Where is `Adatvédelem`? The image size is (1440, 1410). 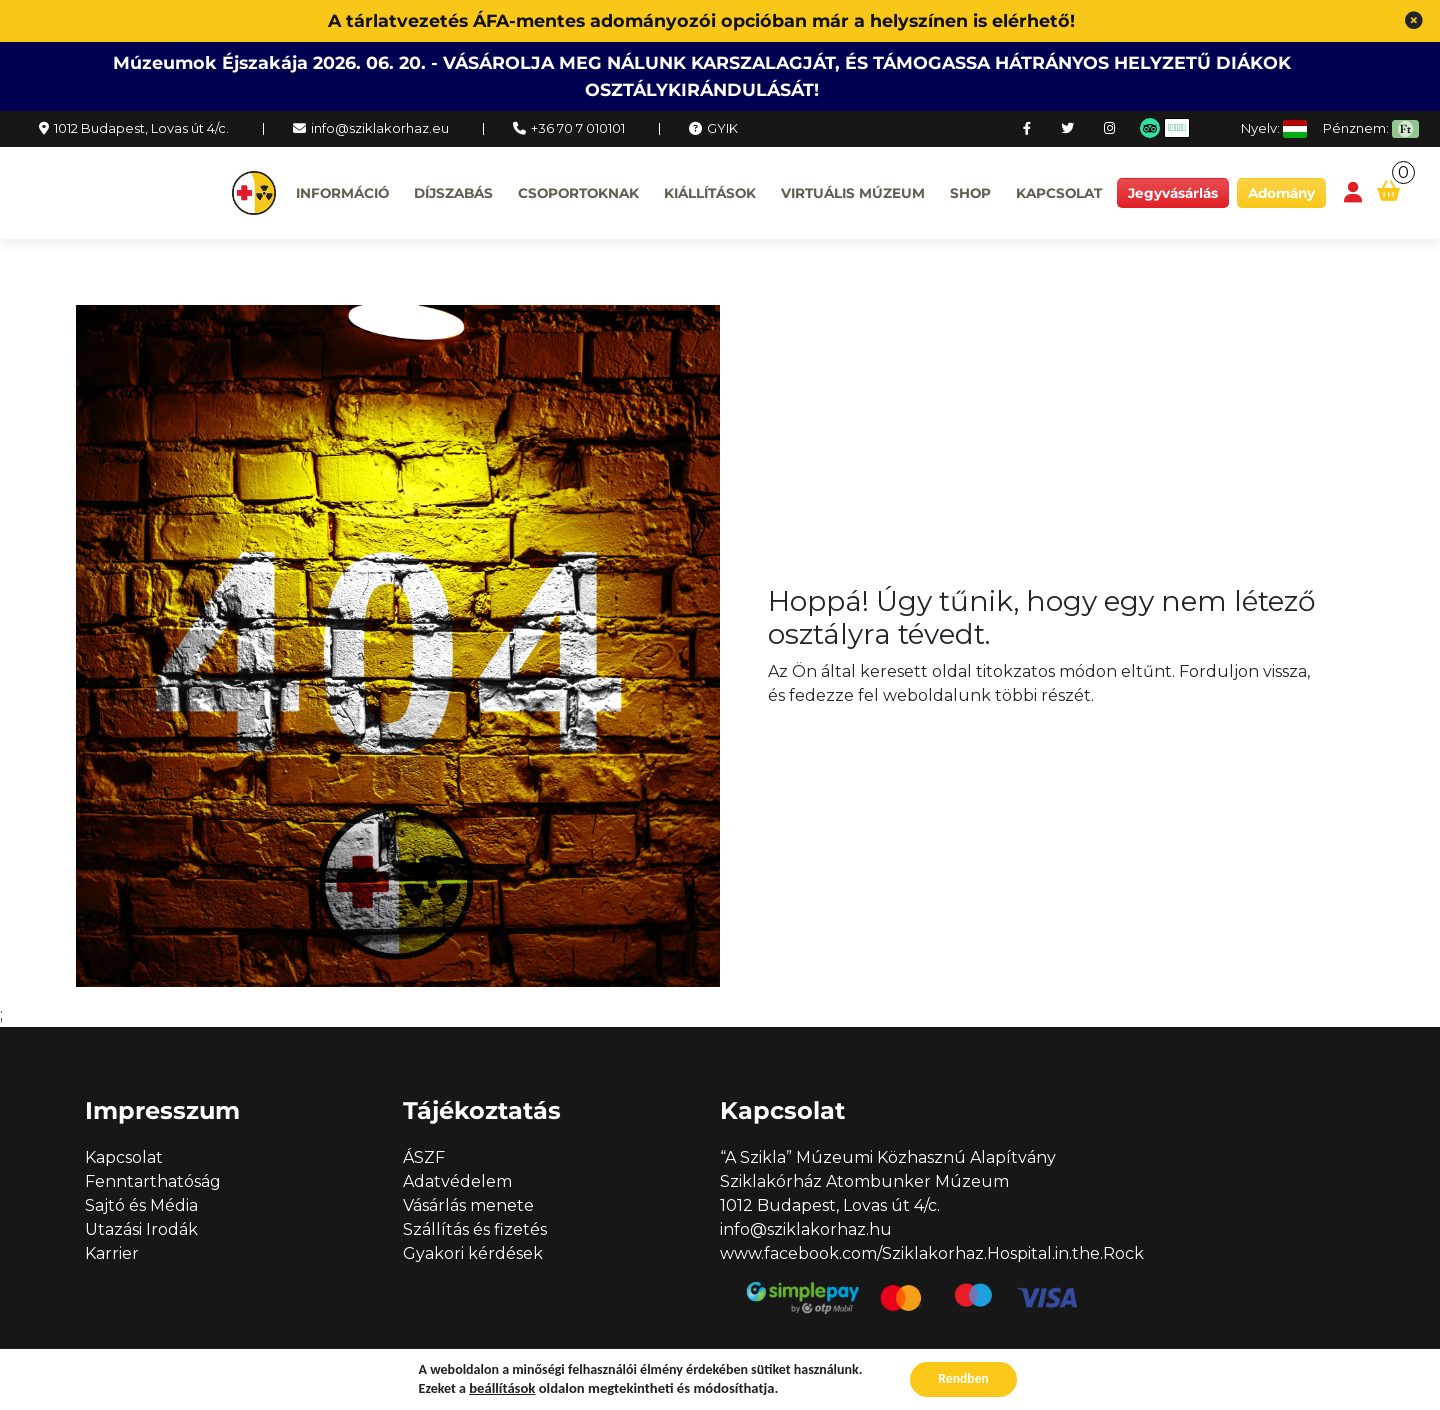
Adatvédelem is located at coordinates (457, 1181).